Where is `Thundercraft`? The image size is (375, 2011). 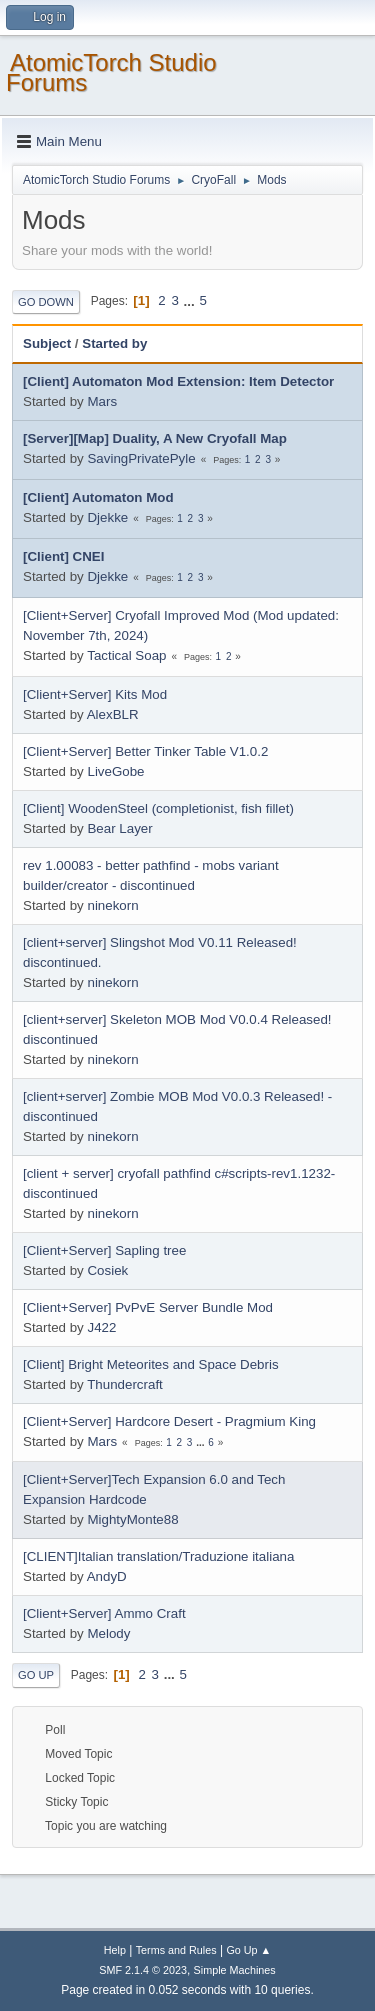 Thundercraft is located at coordinates (125, 1384).